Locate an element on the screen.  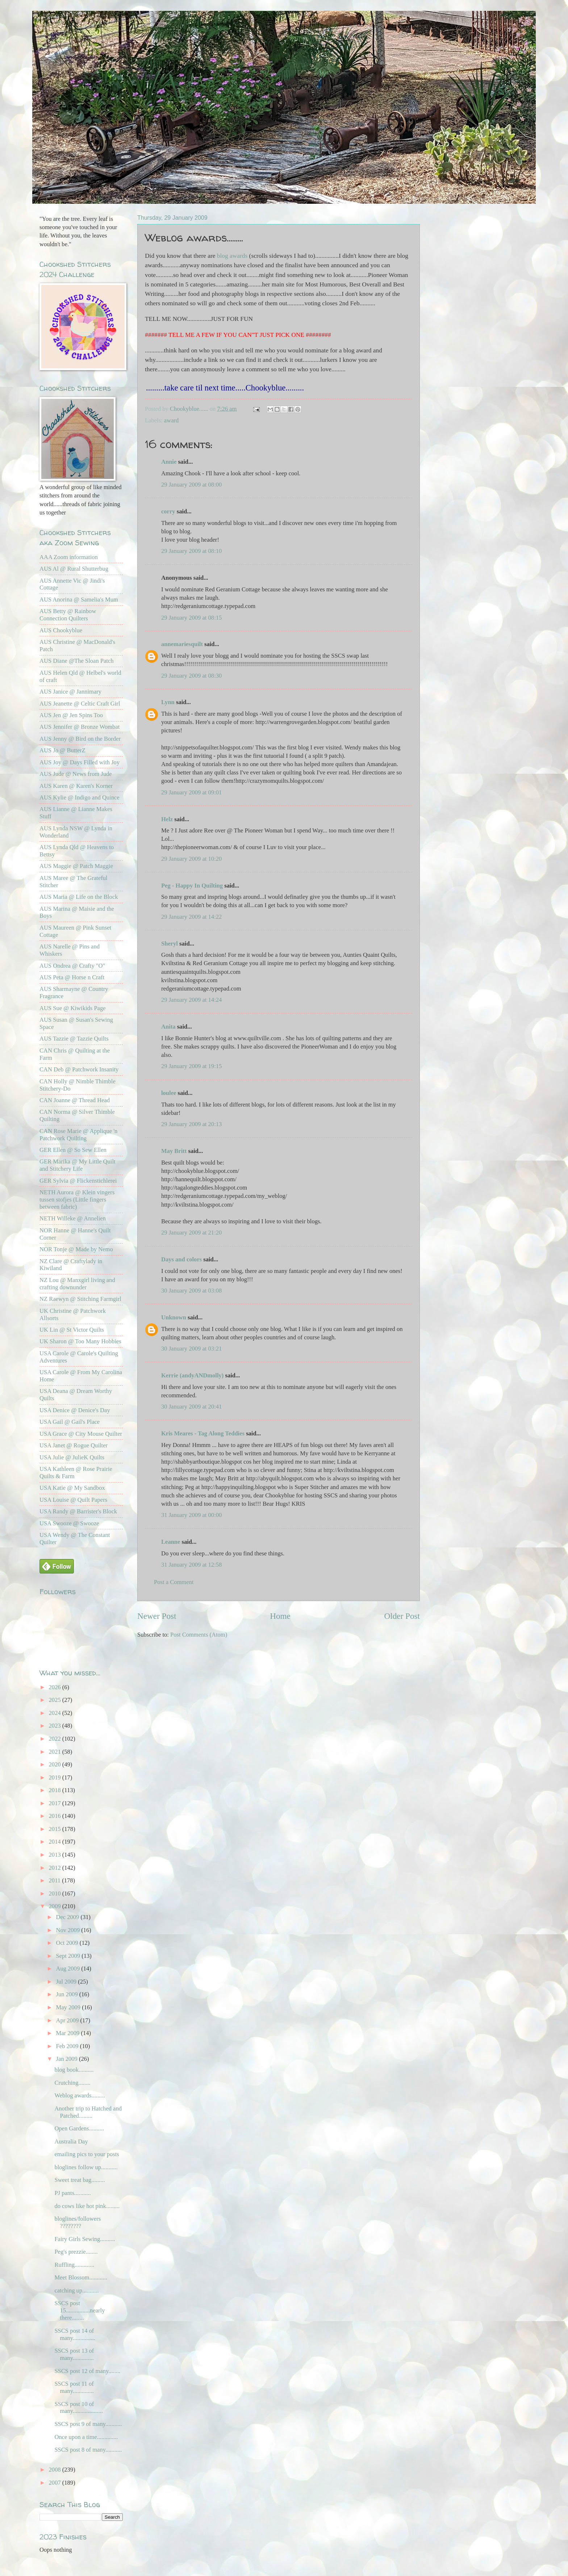
Jul 2009 is located at coordinates (67, 1981).